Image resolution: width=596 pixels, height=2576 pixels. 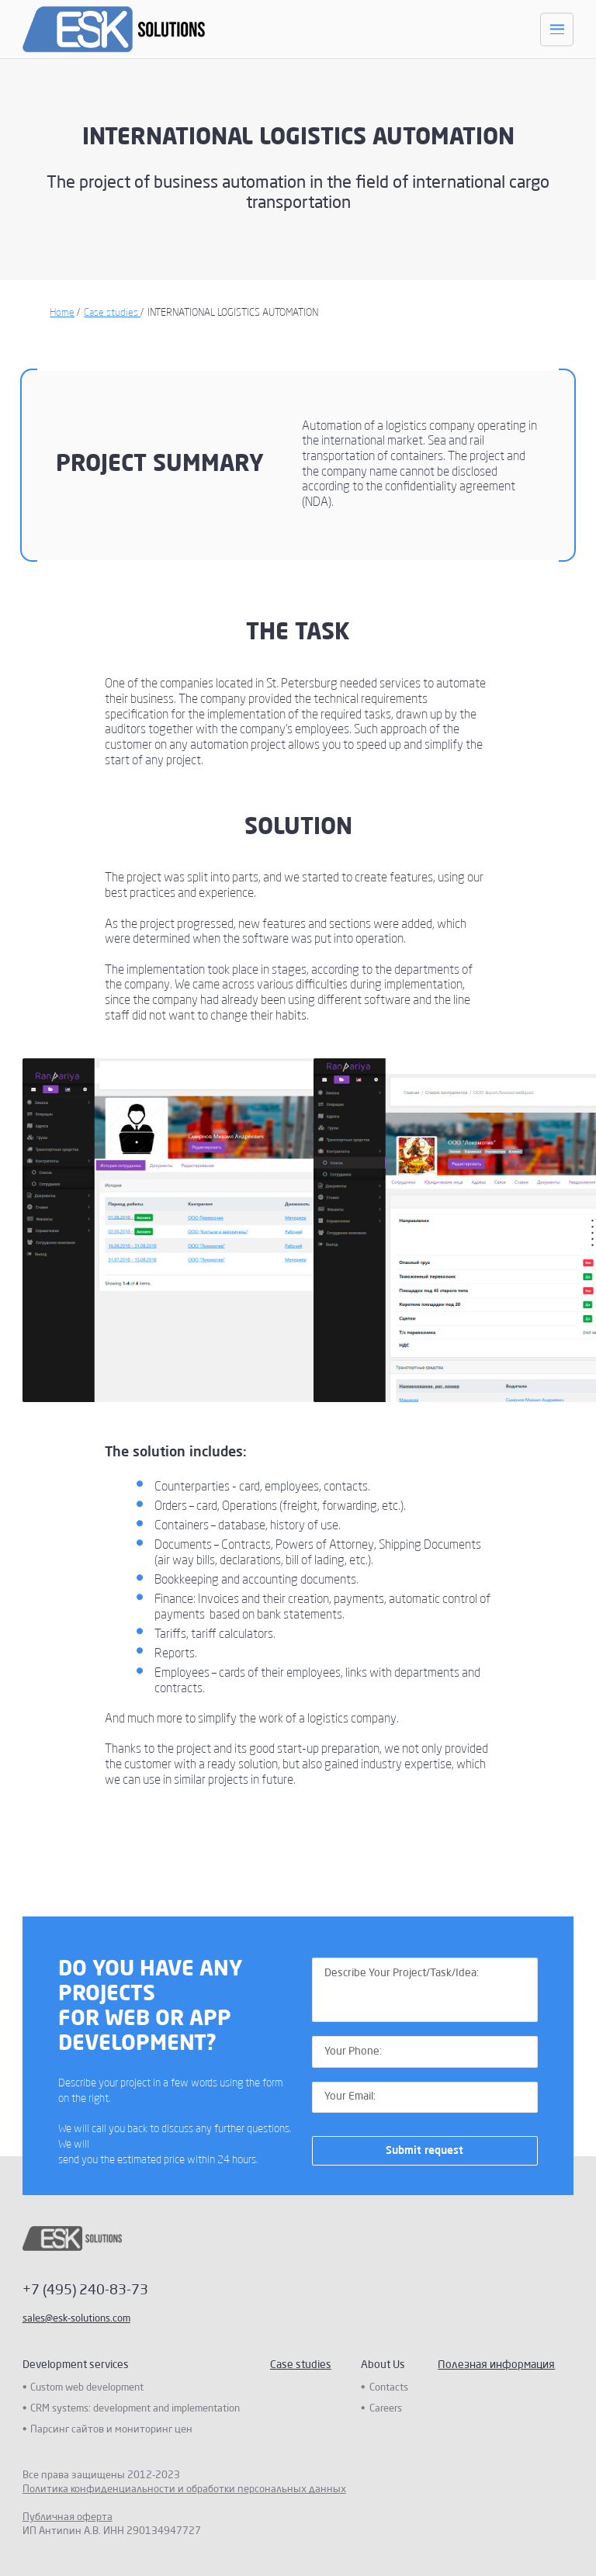 I want to click on Submit request, so click(x=424, y=2150).